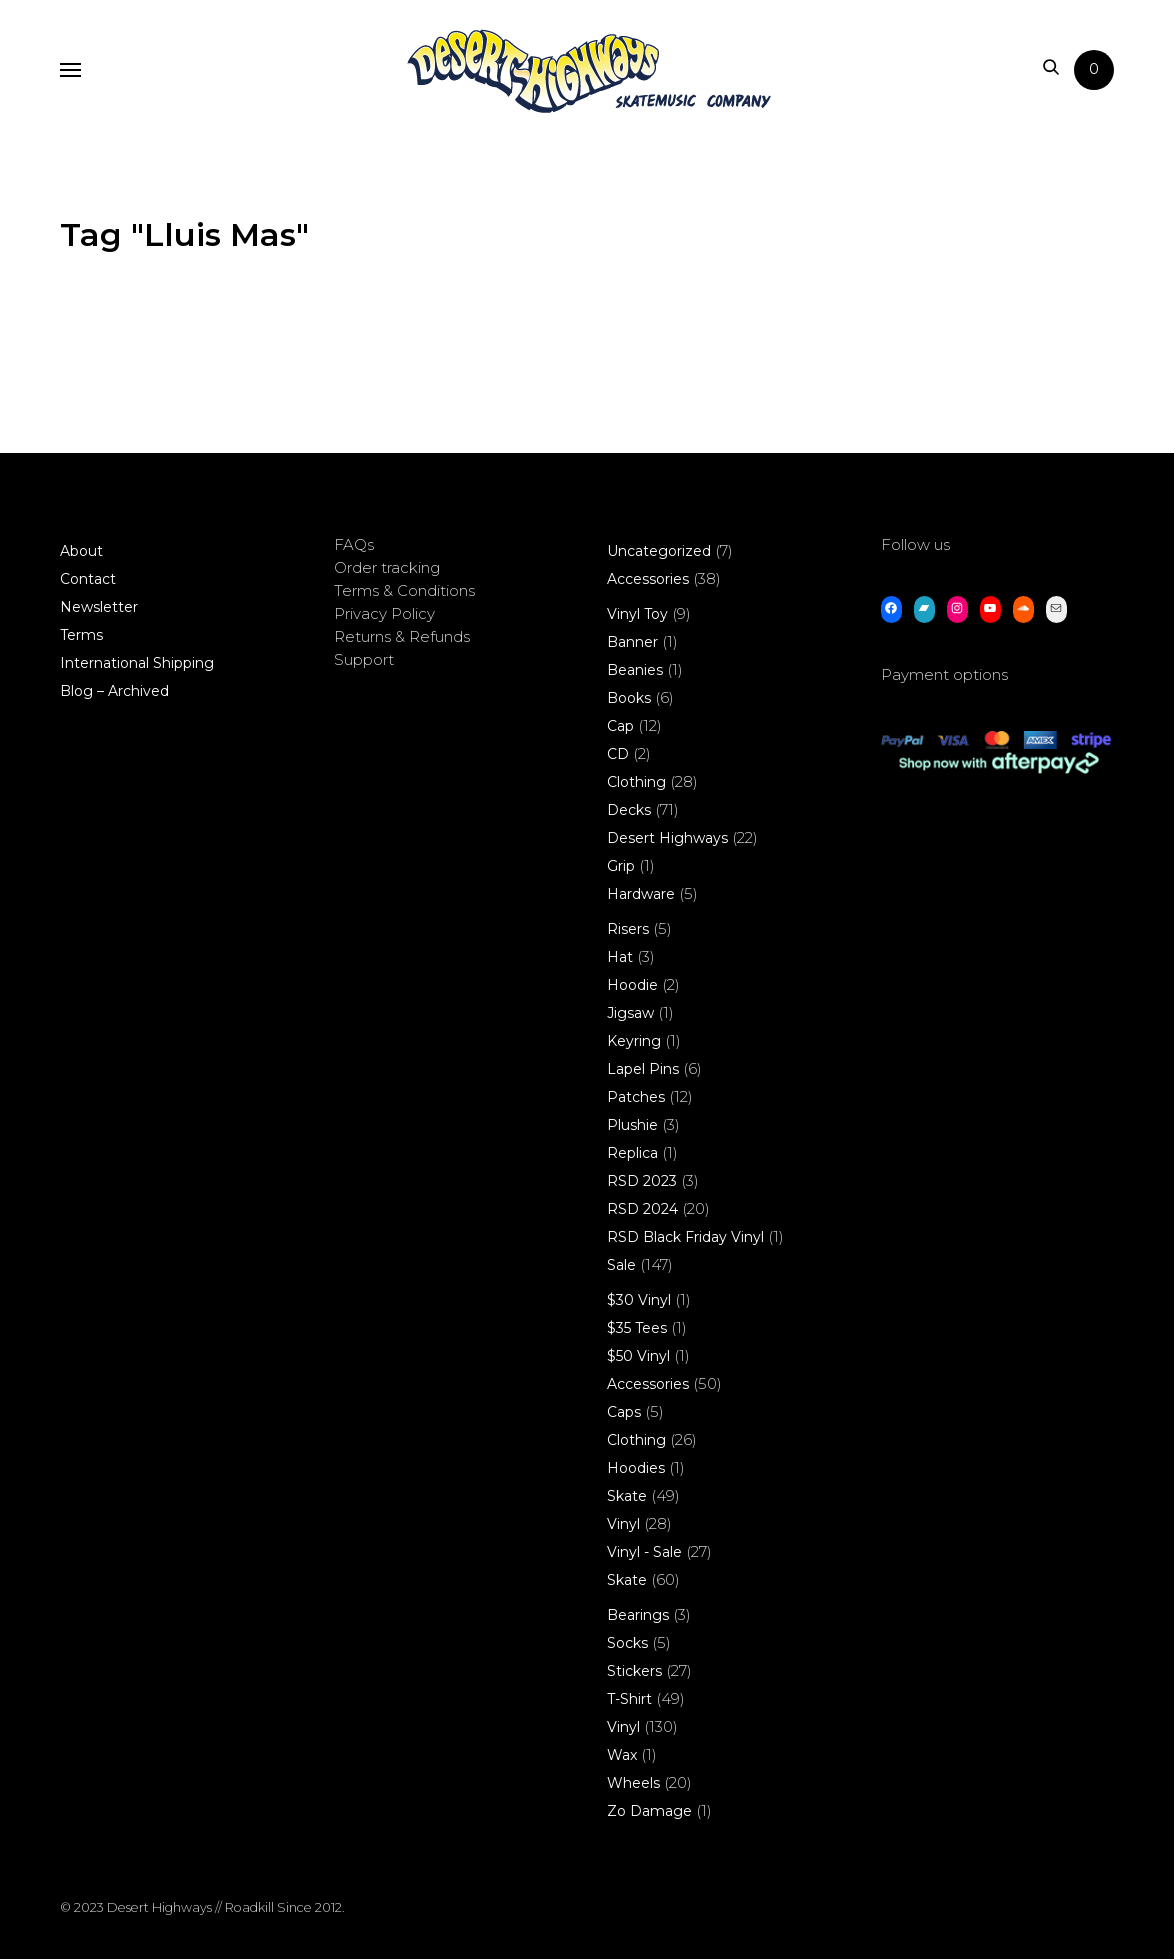 Image resolution: width=1174 pixels, height=1959 pixels. Describe the element at coordinates (114, 691) in the screenshot. I see `Blog – Archived` at that location.